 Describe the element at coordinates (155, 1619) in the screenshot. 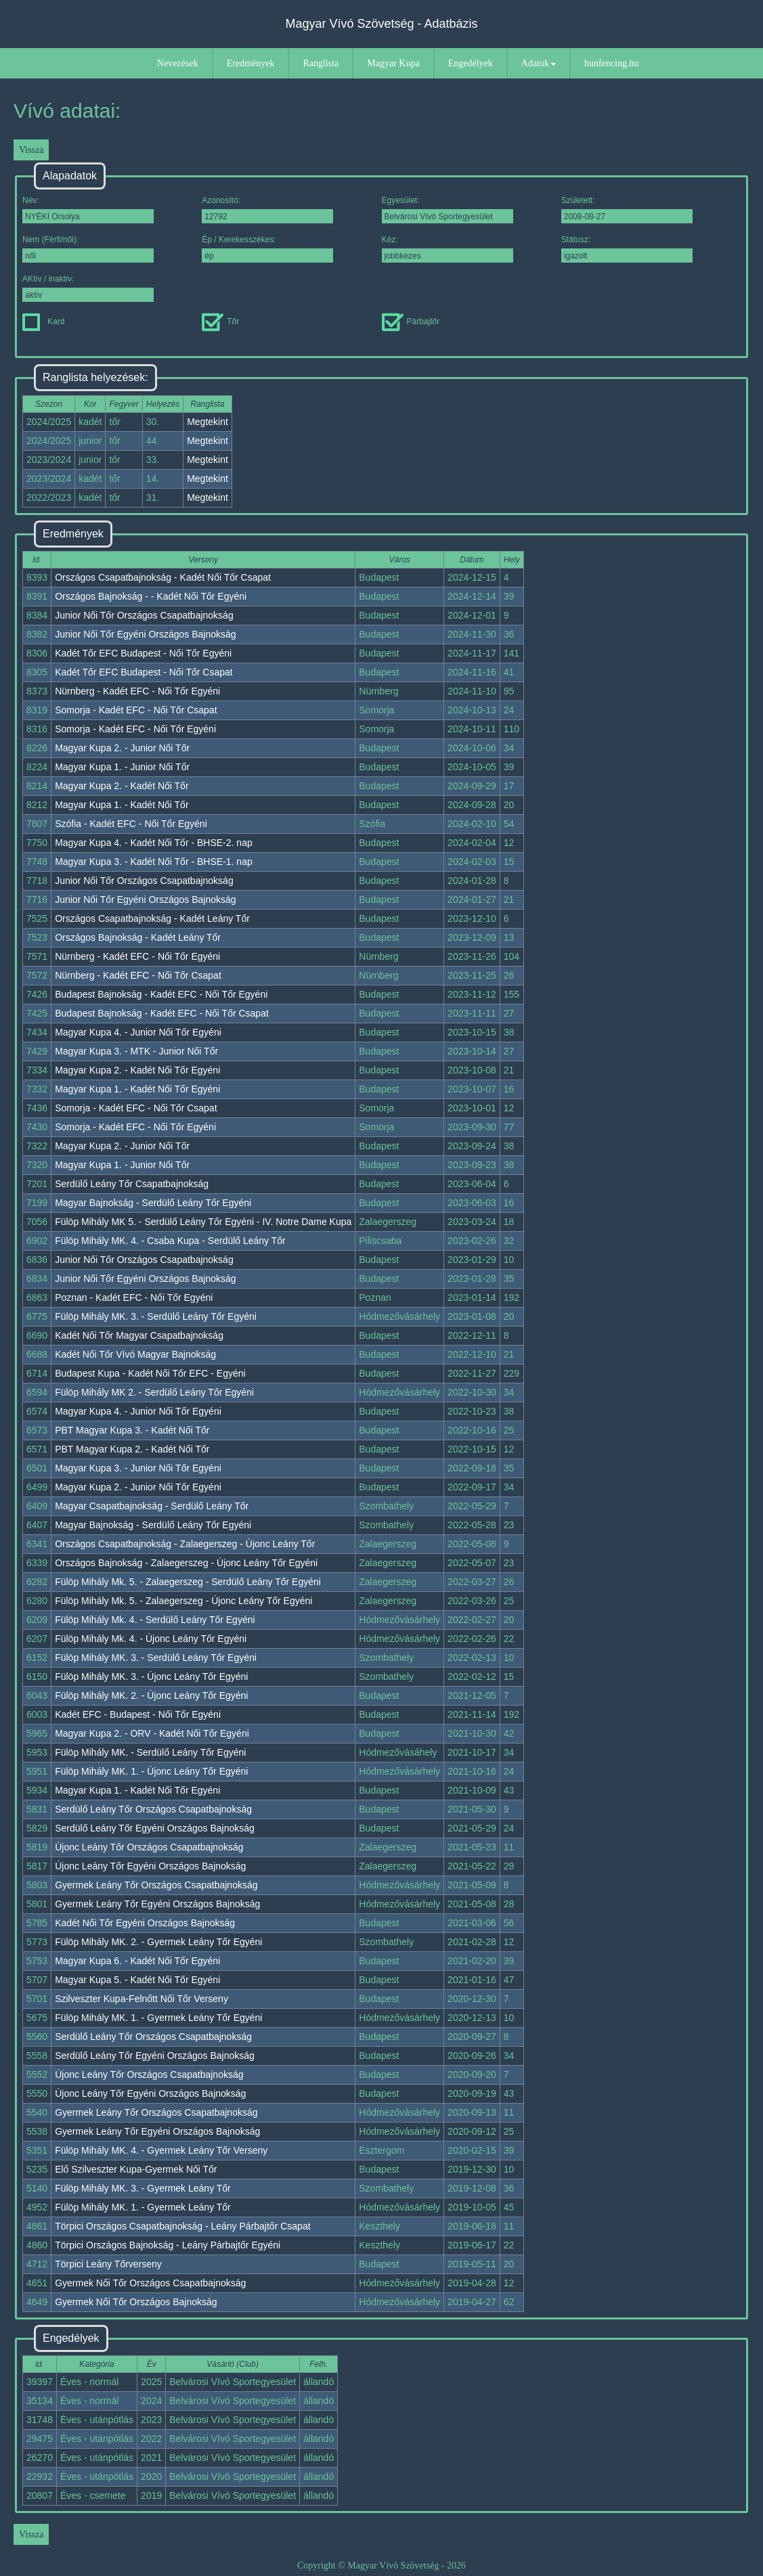

I see `Fülöp Mihály Mk. 4. - Serdülő Leány Tőr Egyéni` at that location.